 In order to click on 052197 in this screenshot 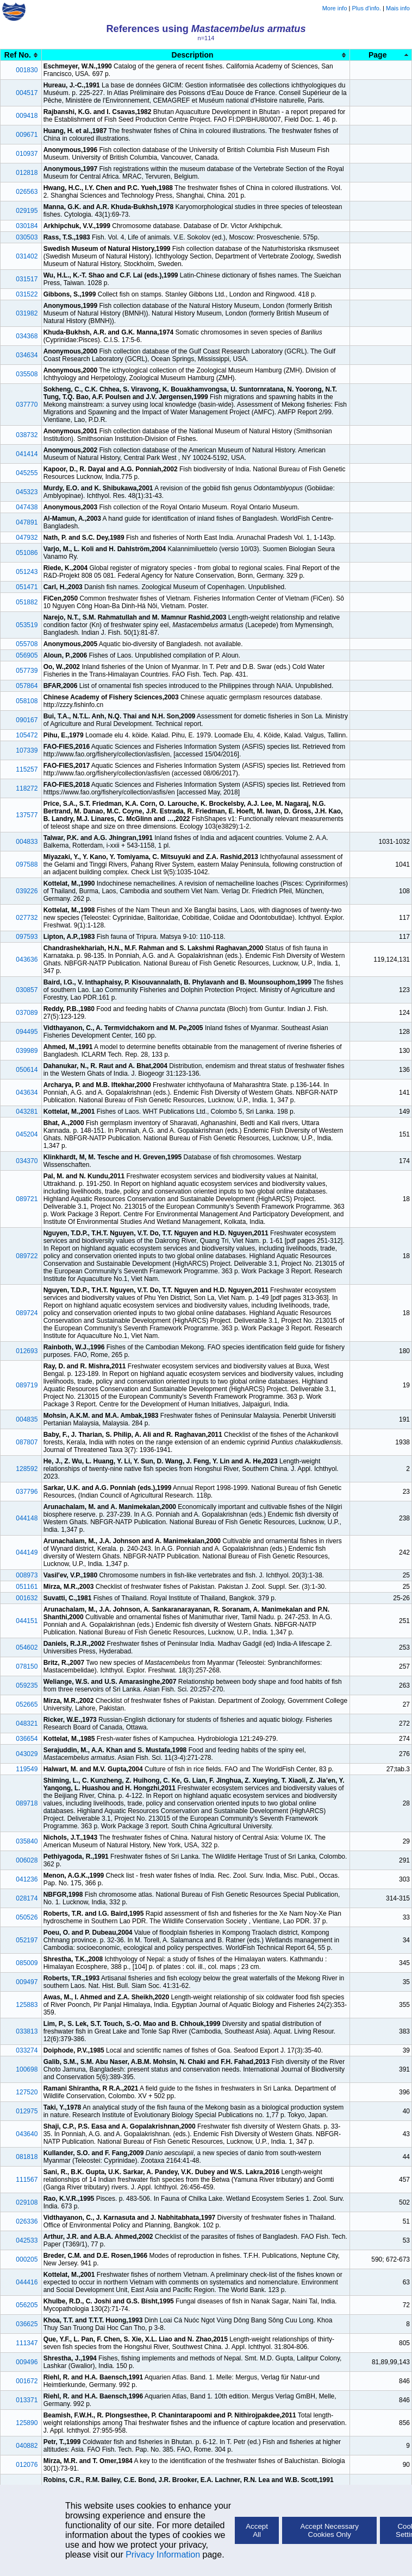, I will do `click(27, 1940)`.